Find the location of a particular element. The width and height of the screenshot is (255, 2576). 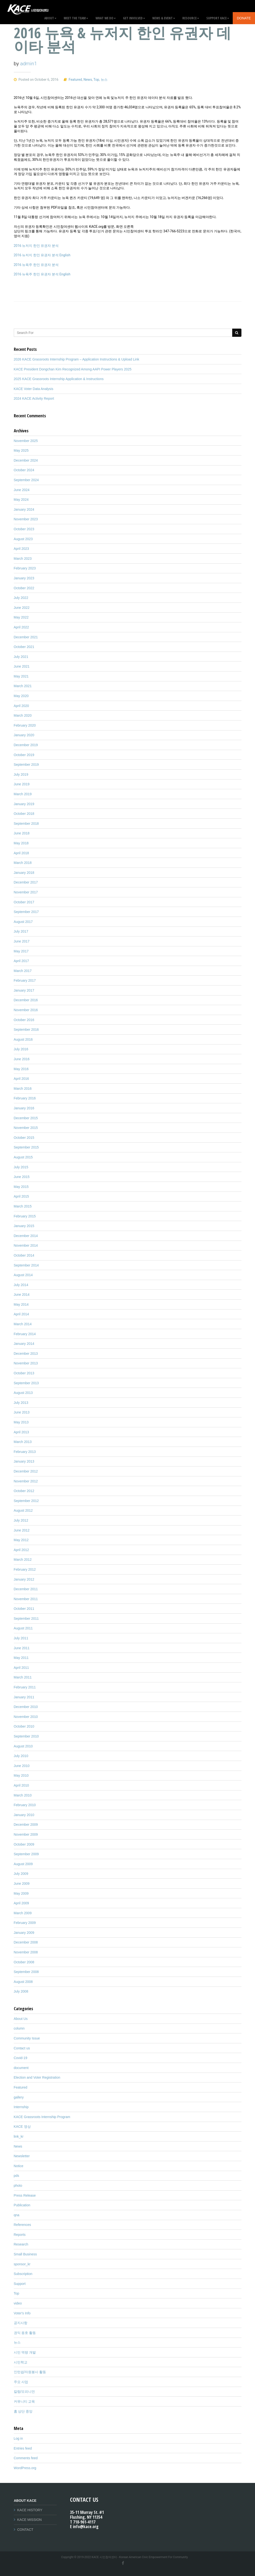

Voter's Info is located at coordinates (22, 2313).